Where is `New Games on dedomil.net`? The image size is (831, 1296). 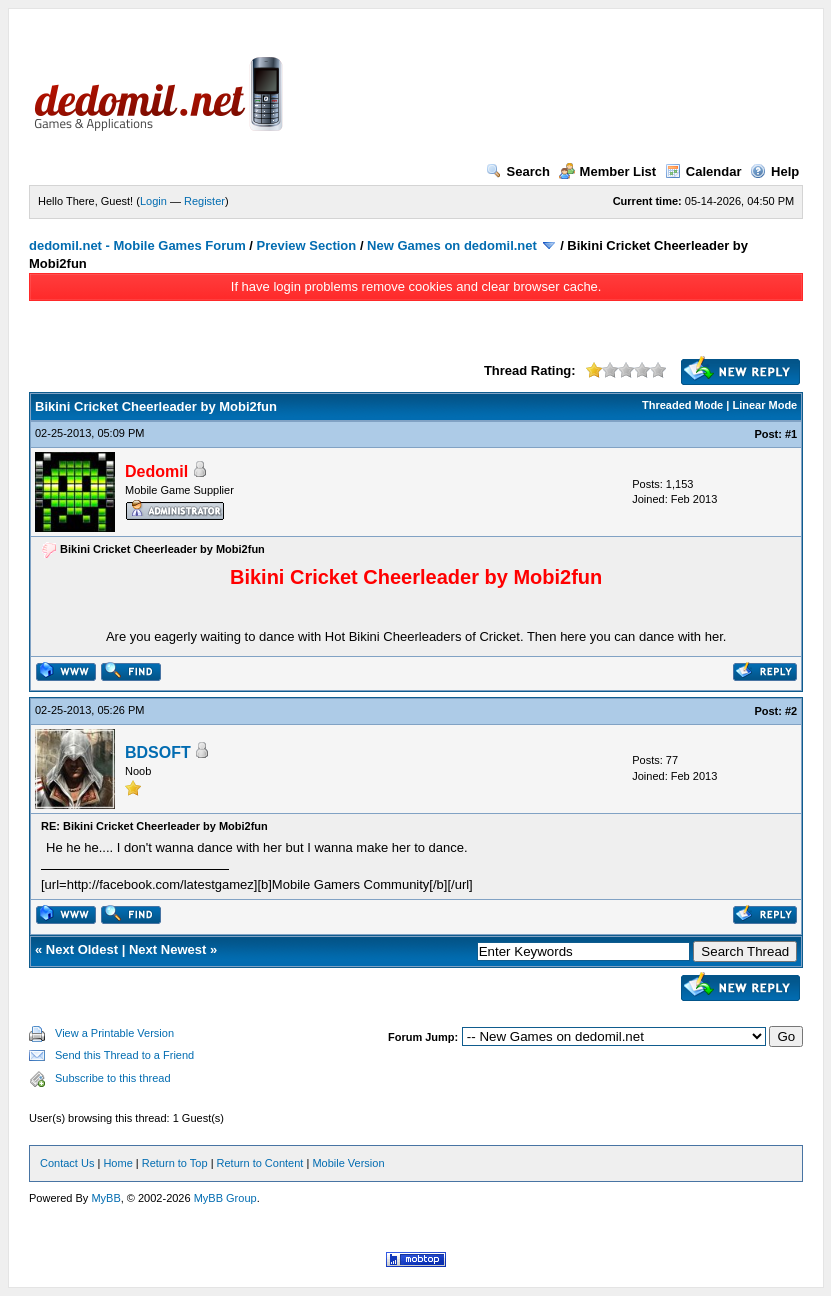
New Games on dedomil.net is located at coordinates (452, 245).